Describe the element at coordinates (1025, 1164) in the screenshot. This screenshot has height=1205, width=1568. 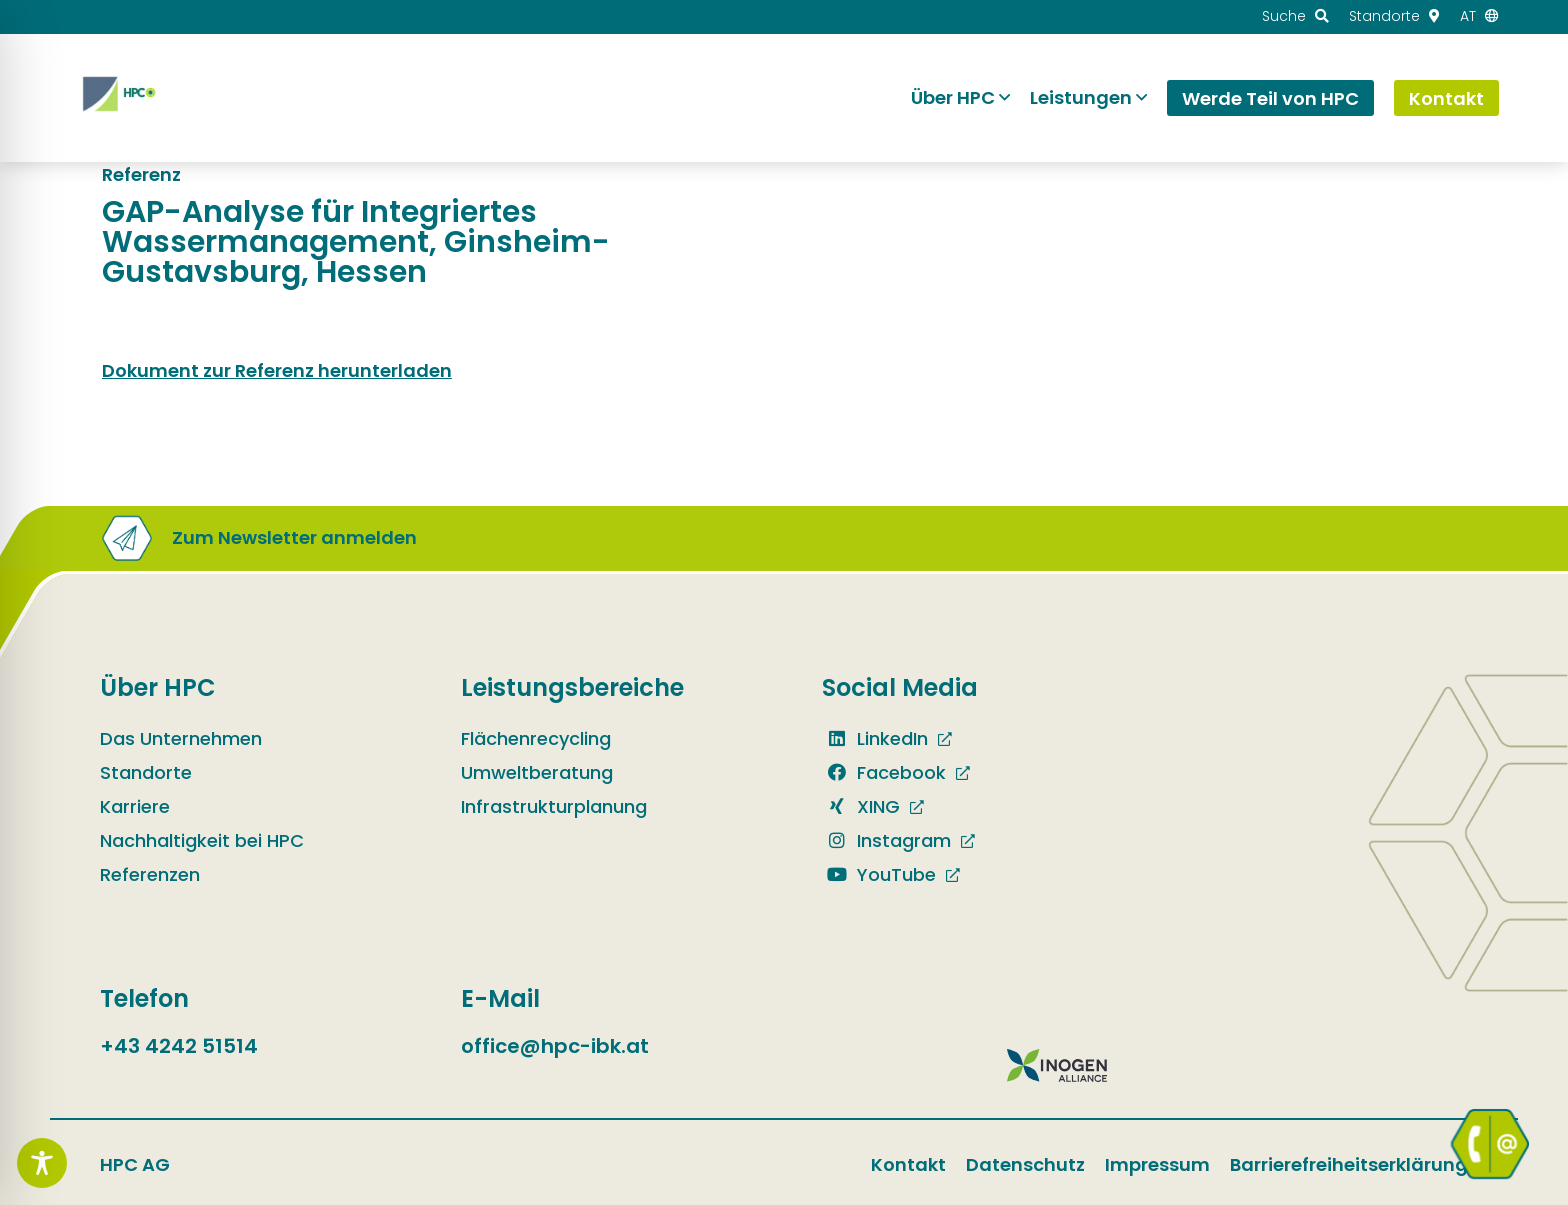
I see `Datenschutz` at that location.